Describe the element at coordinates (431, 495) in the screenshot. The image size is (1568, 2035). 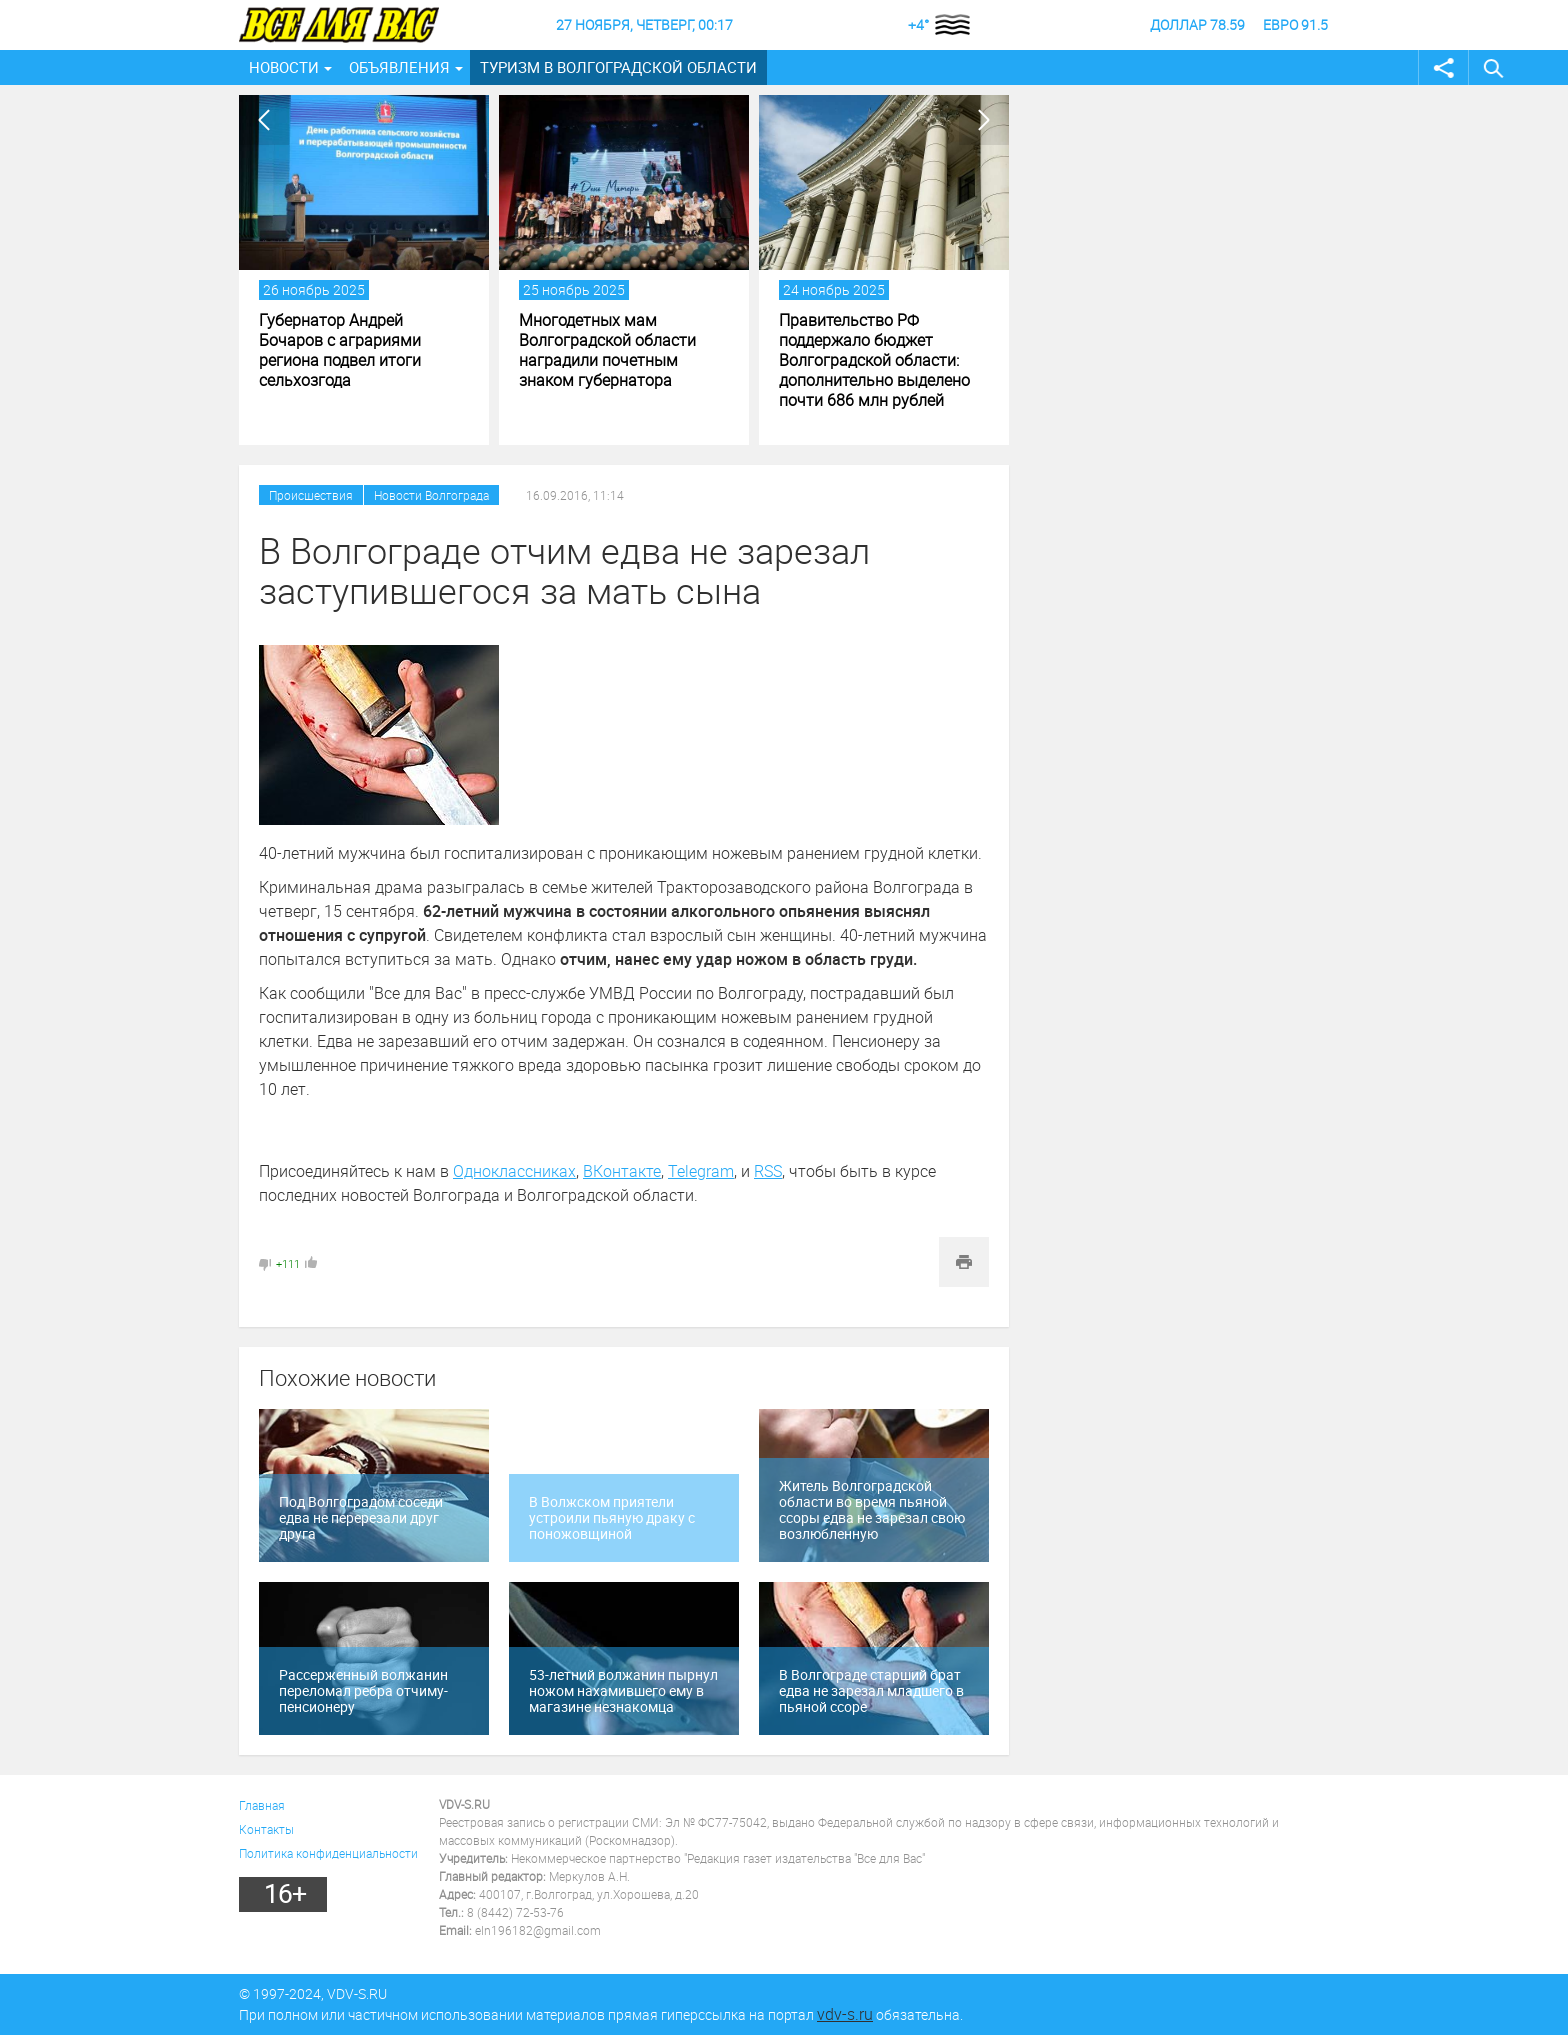
I see `Новости Волгограда` at that location.